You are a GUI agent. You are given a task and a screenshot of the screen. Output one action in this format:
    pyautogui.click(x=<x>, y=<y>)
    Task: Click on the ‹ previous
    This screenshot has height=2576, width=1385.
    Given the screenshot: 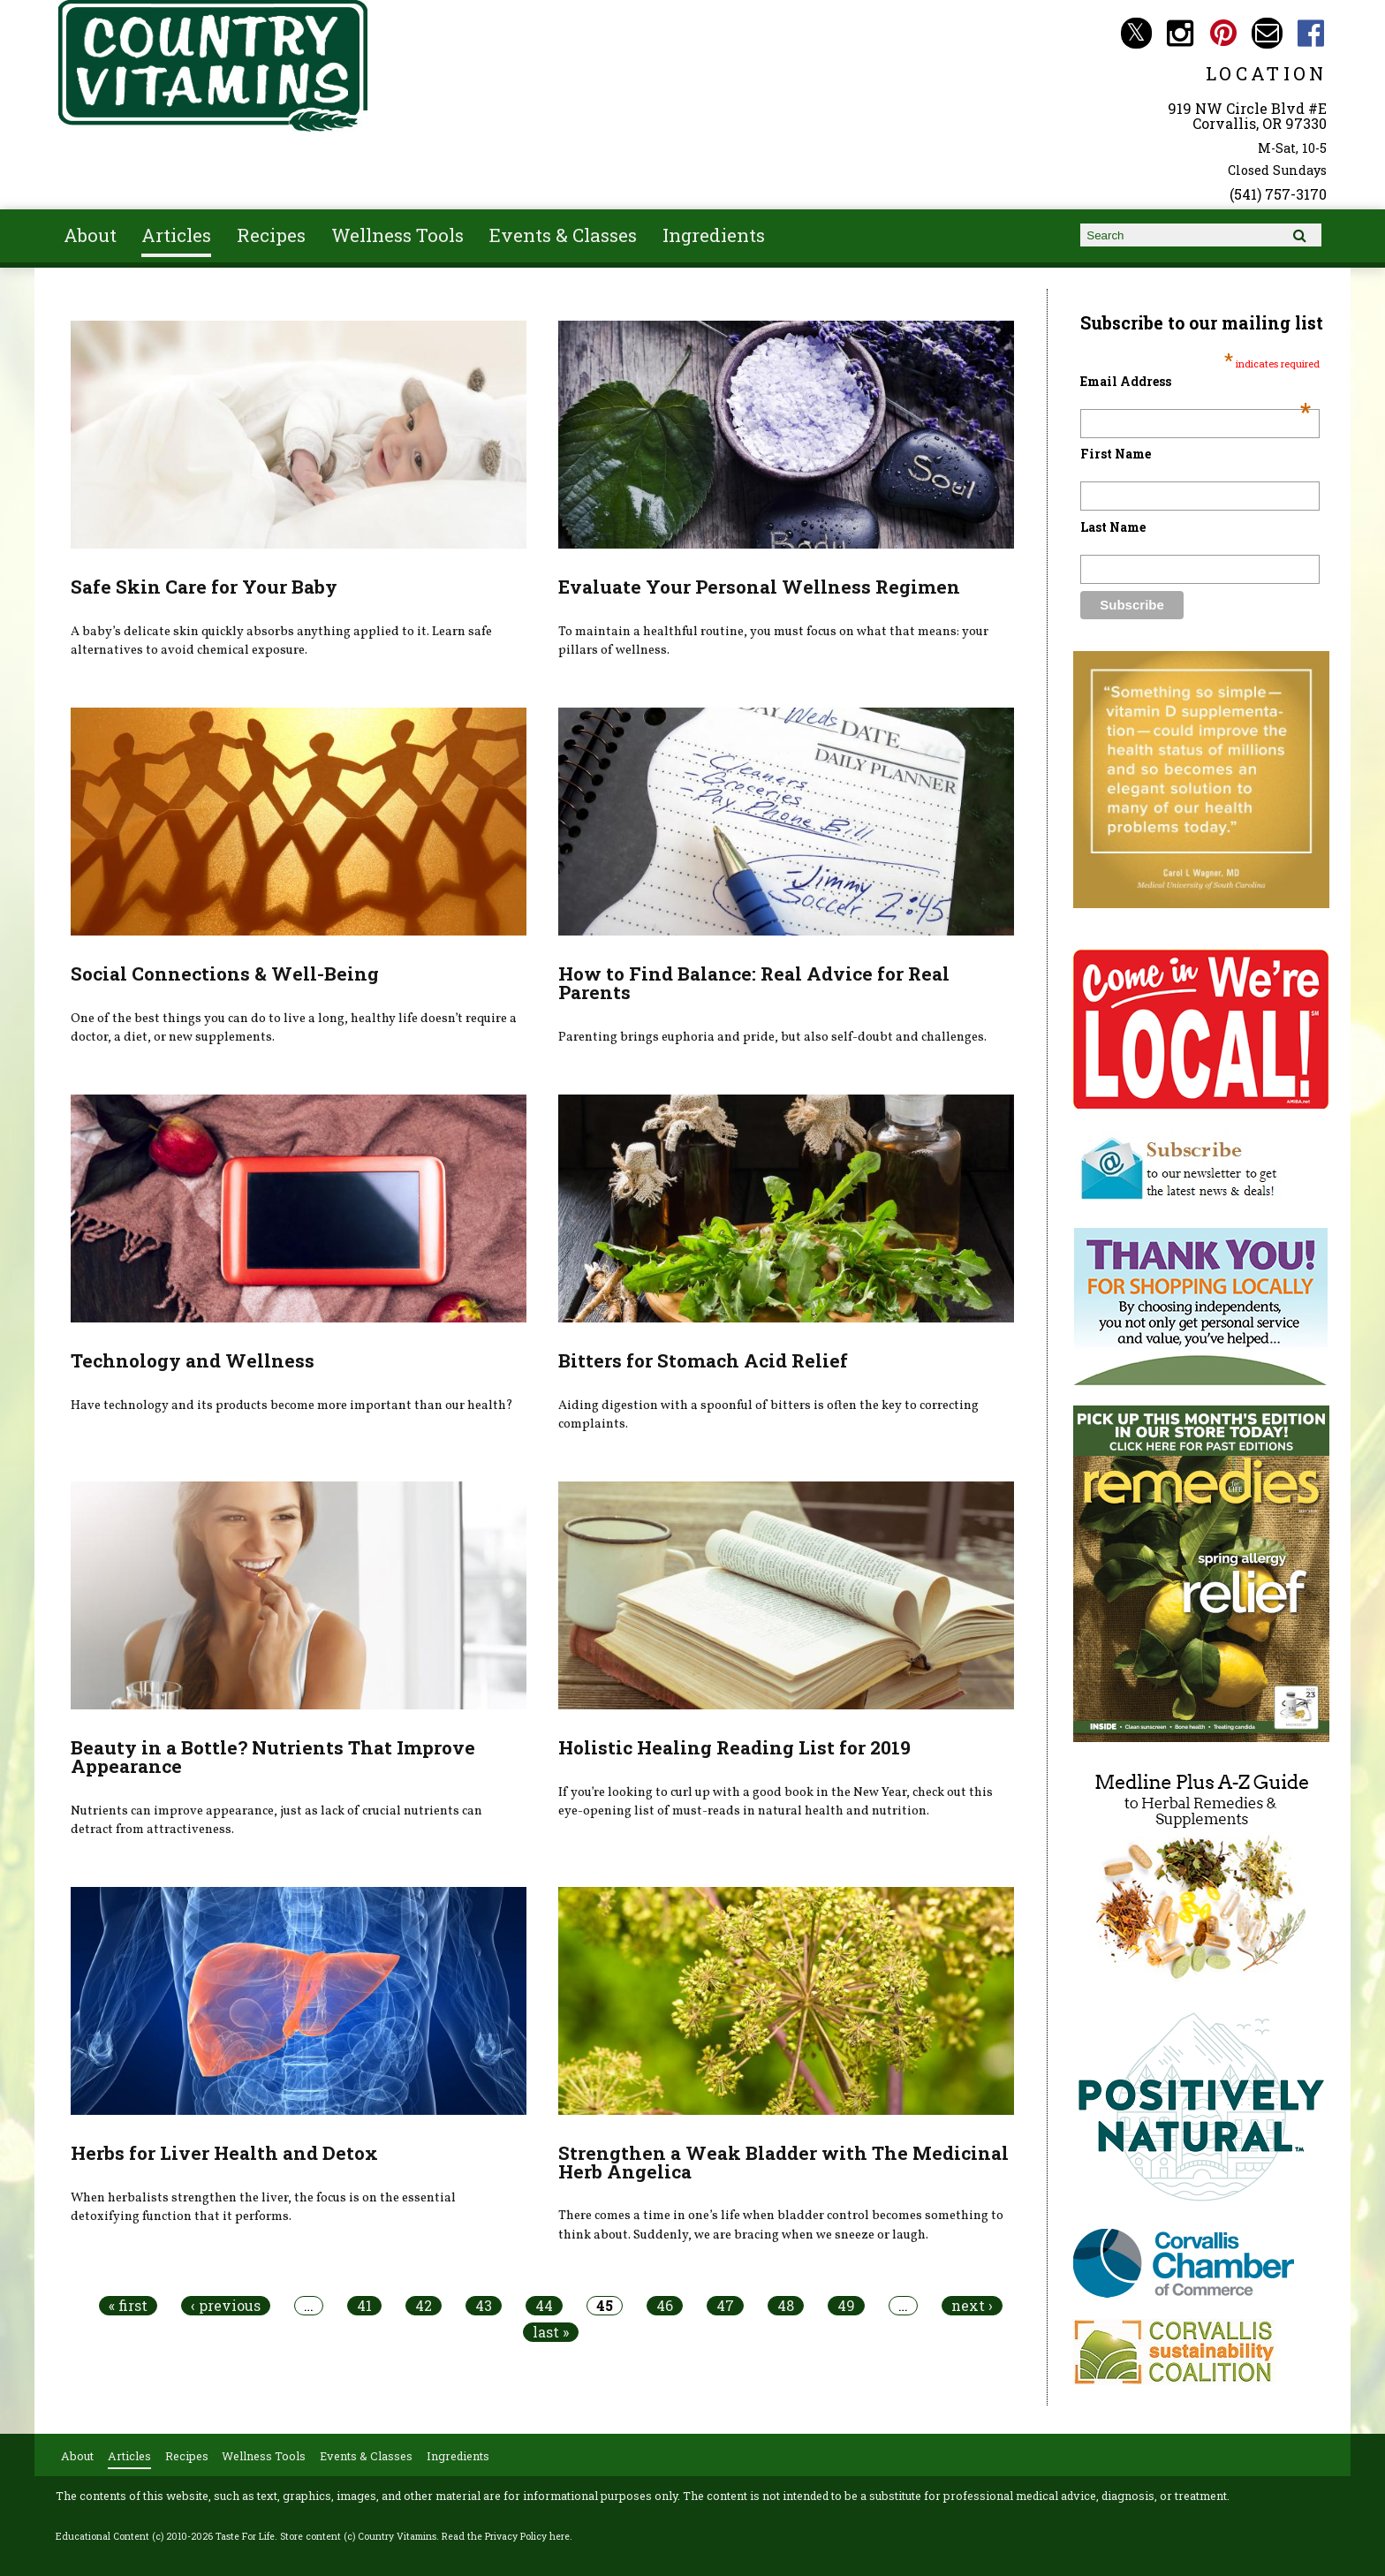 What is the action you would take?
    pyautogui.click(x=226, y=2306)
    